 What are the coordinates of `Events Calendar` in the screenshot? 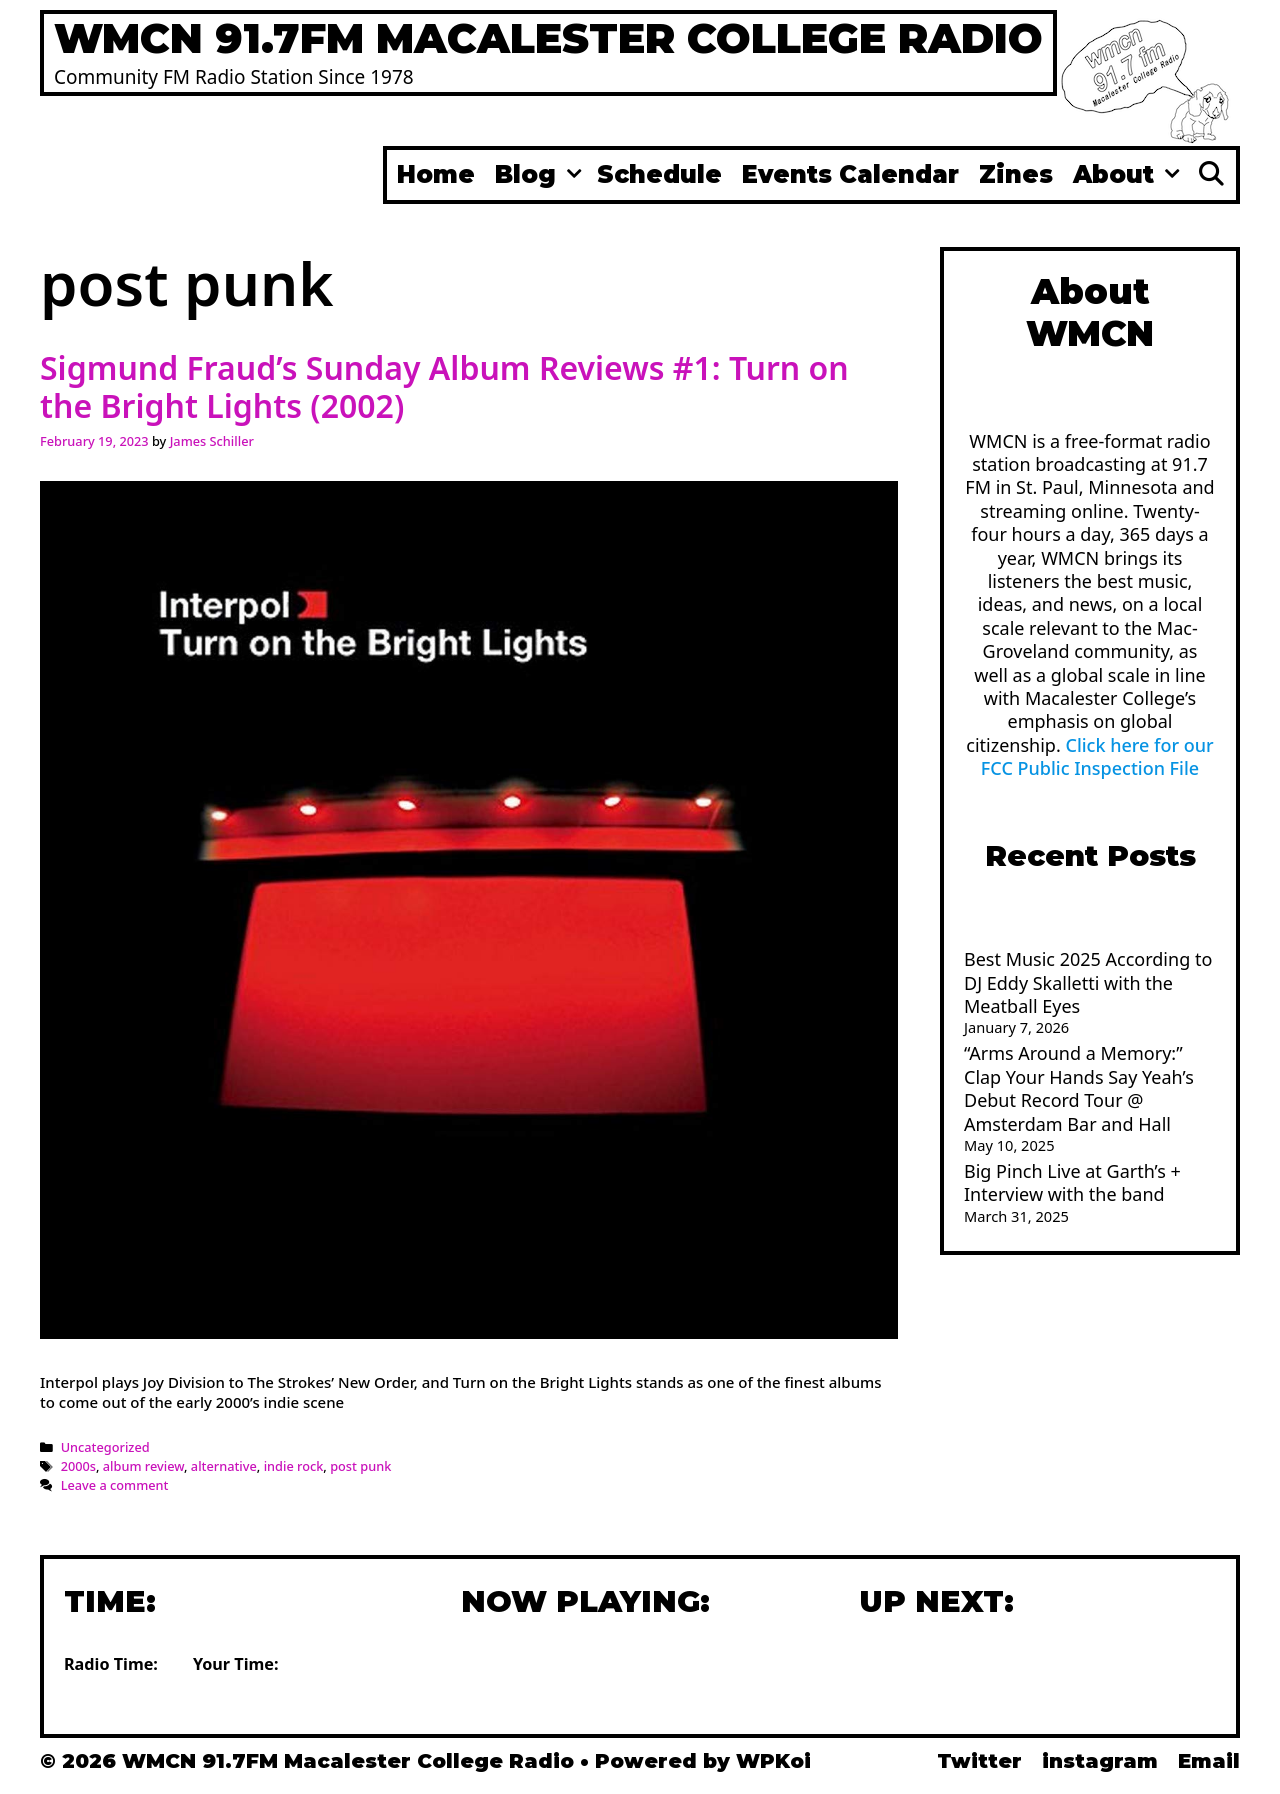 It's located at (850, 174).